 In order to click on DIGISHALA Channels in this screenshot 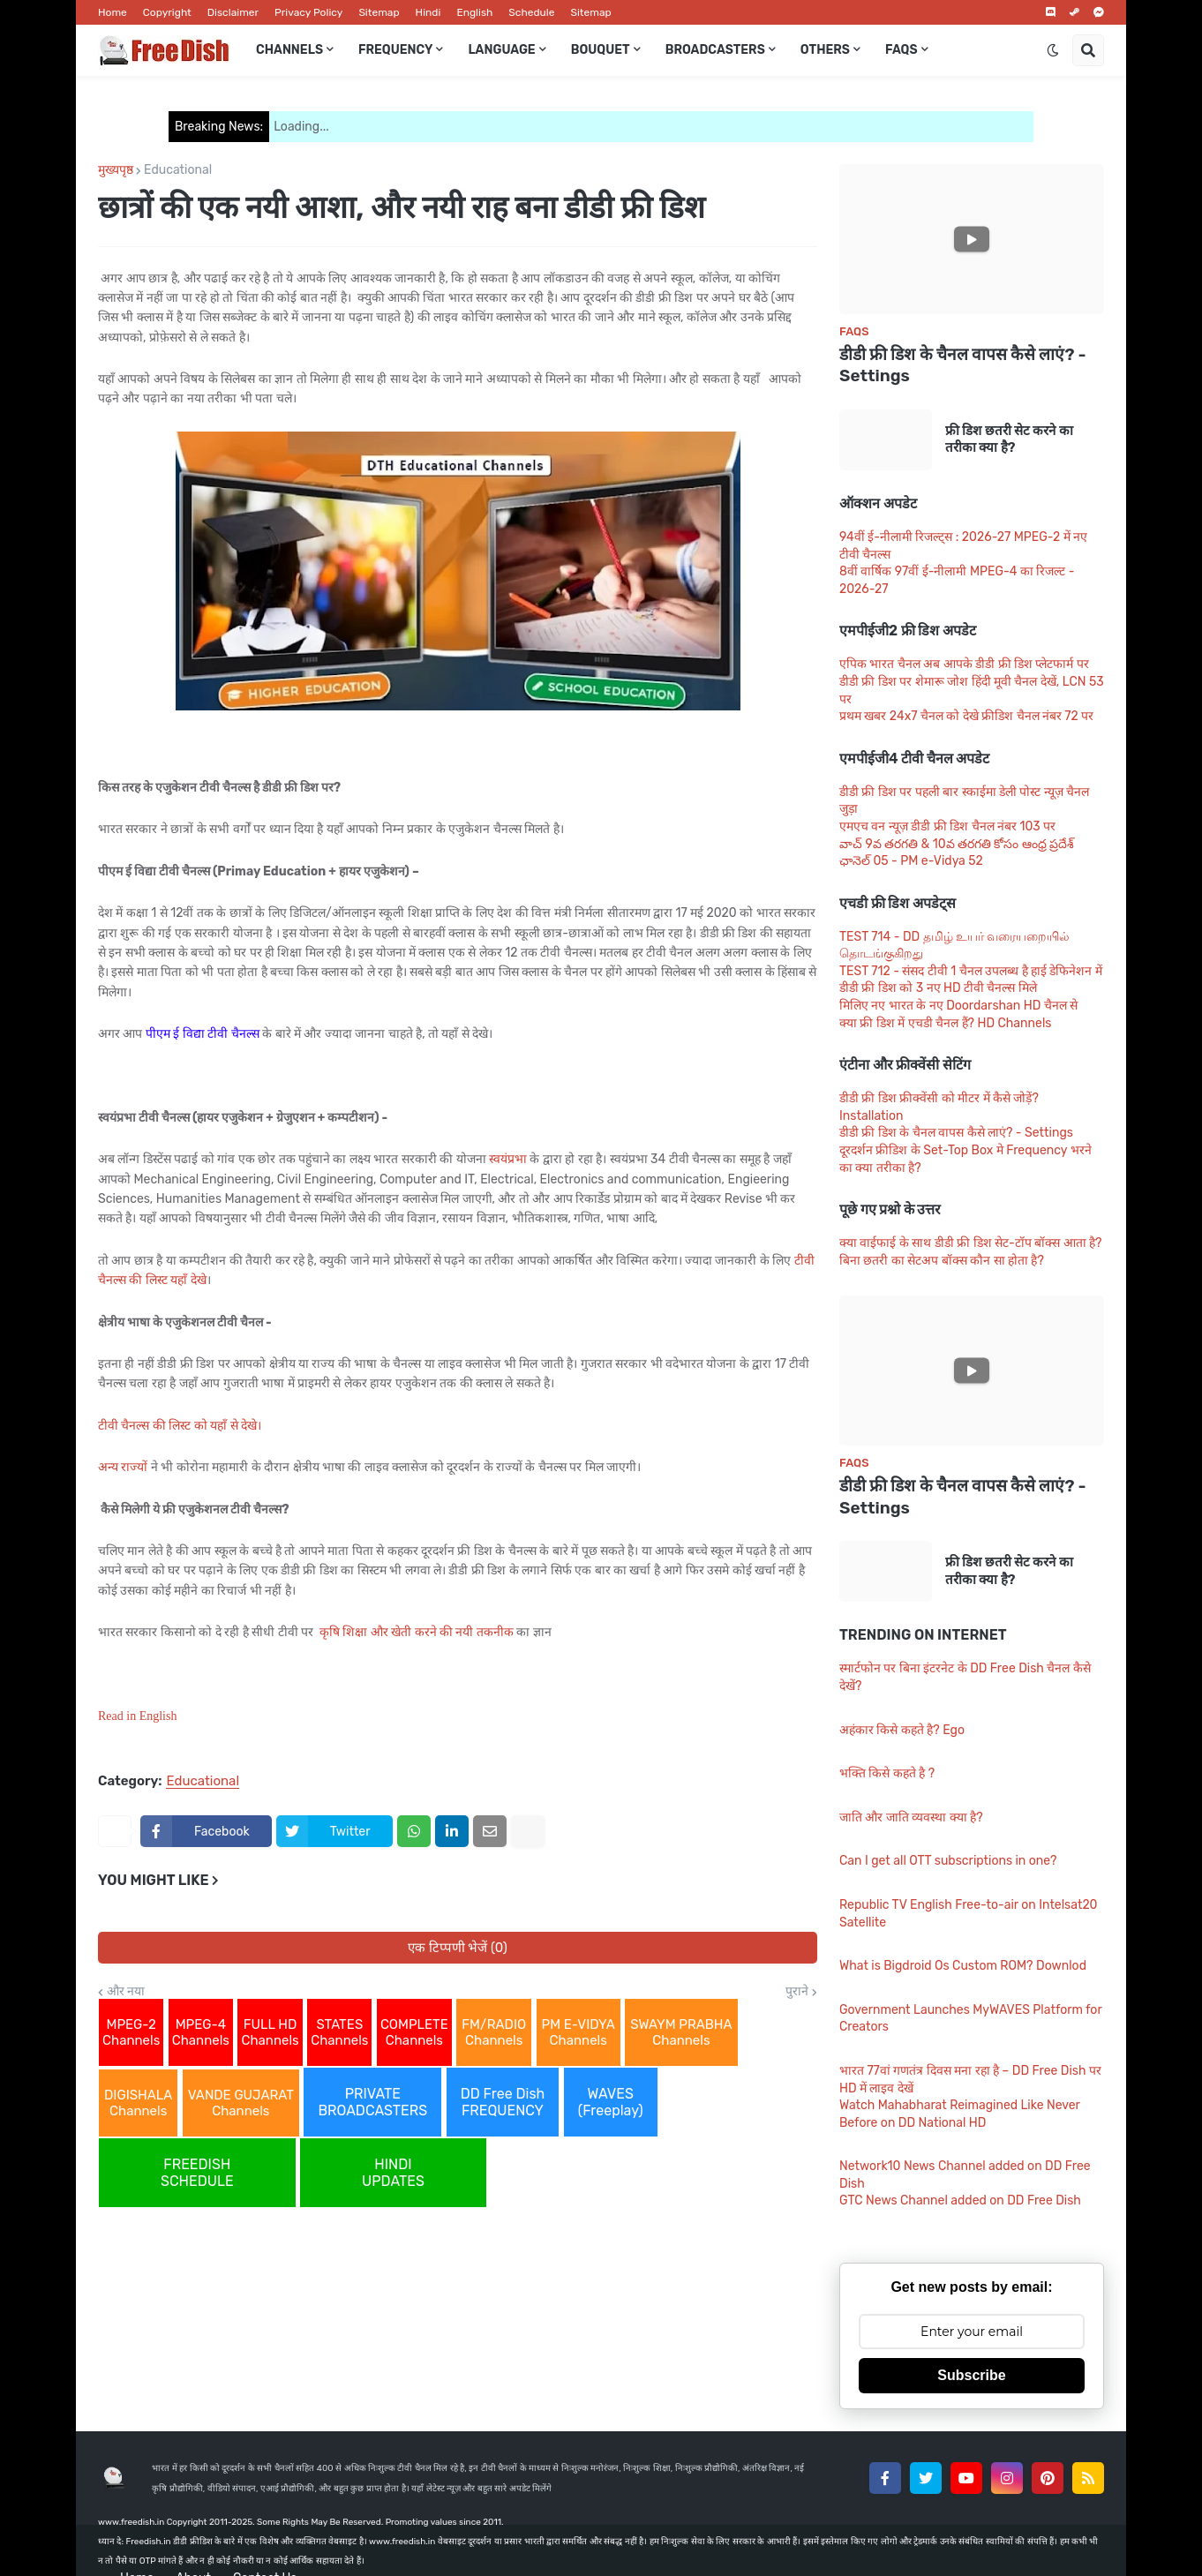, I will do `click(138, 2103)`.